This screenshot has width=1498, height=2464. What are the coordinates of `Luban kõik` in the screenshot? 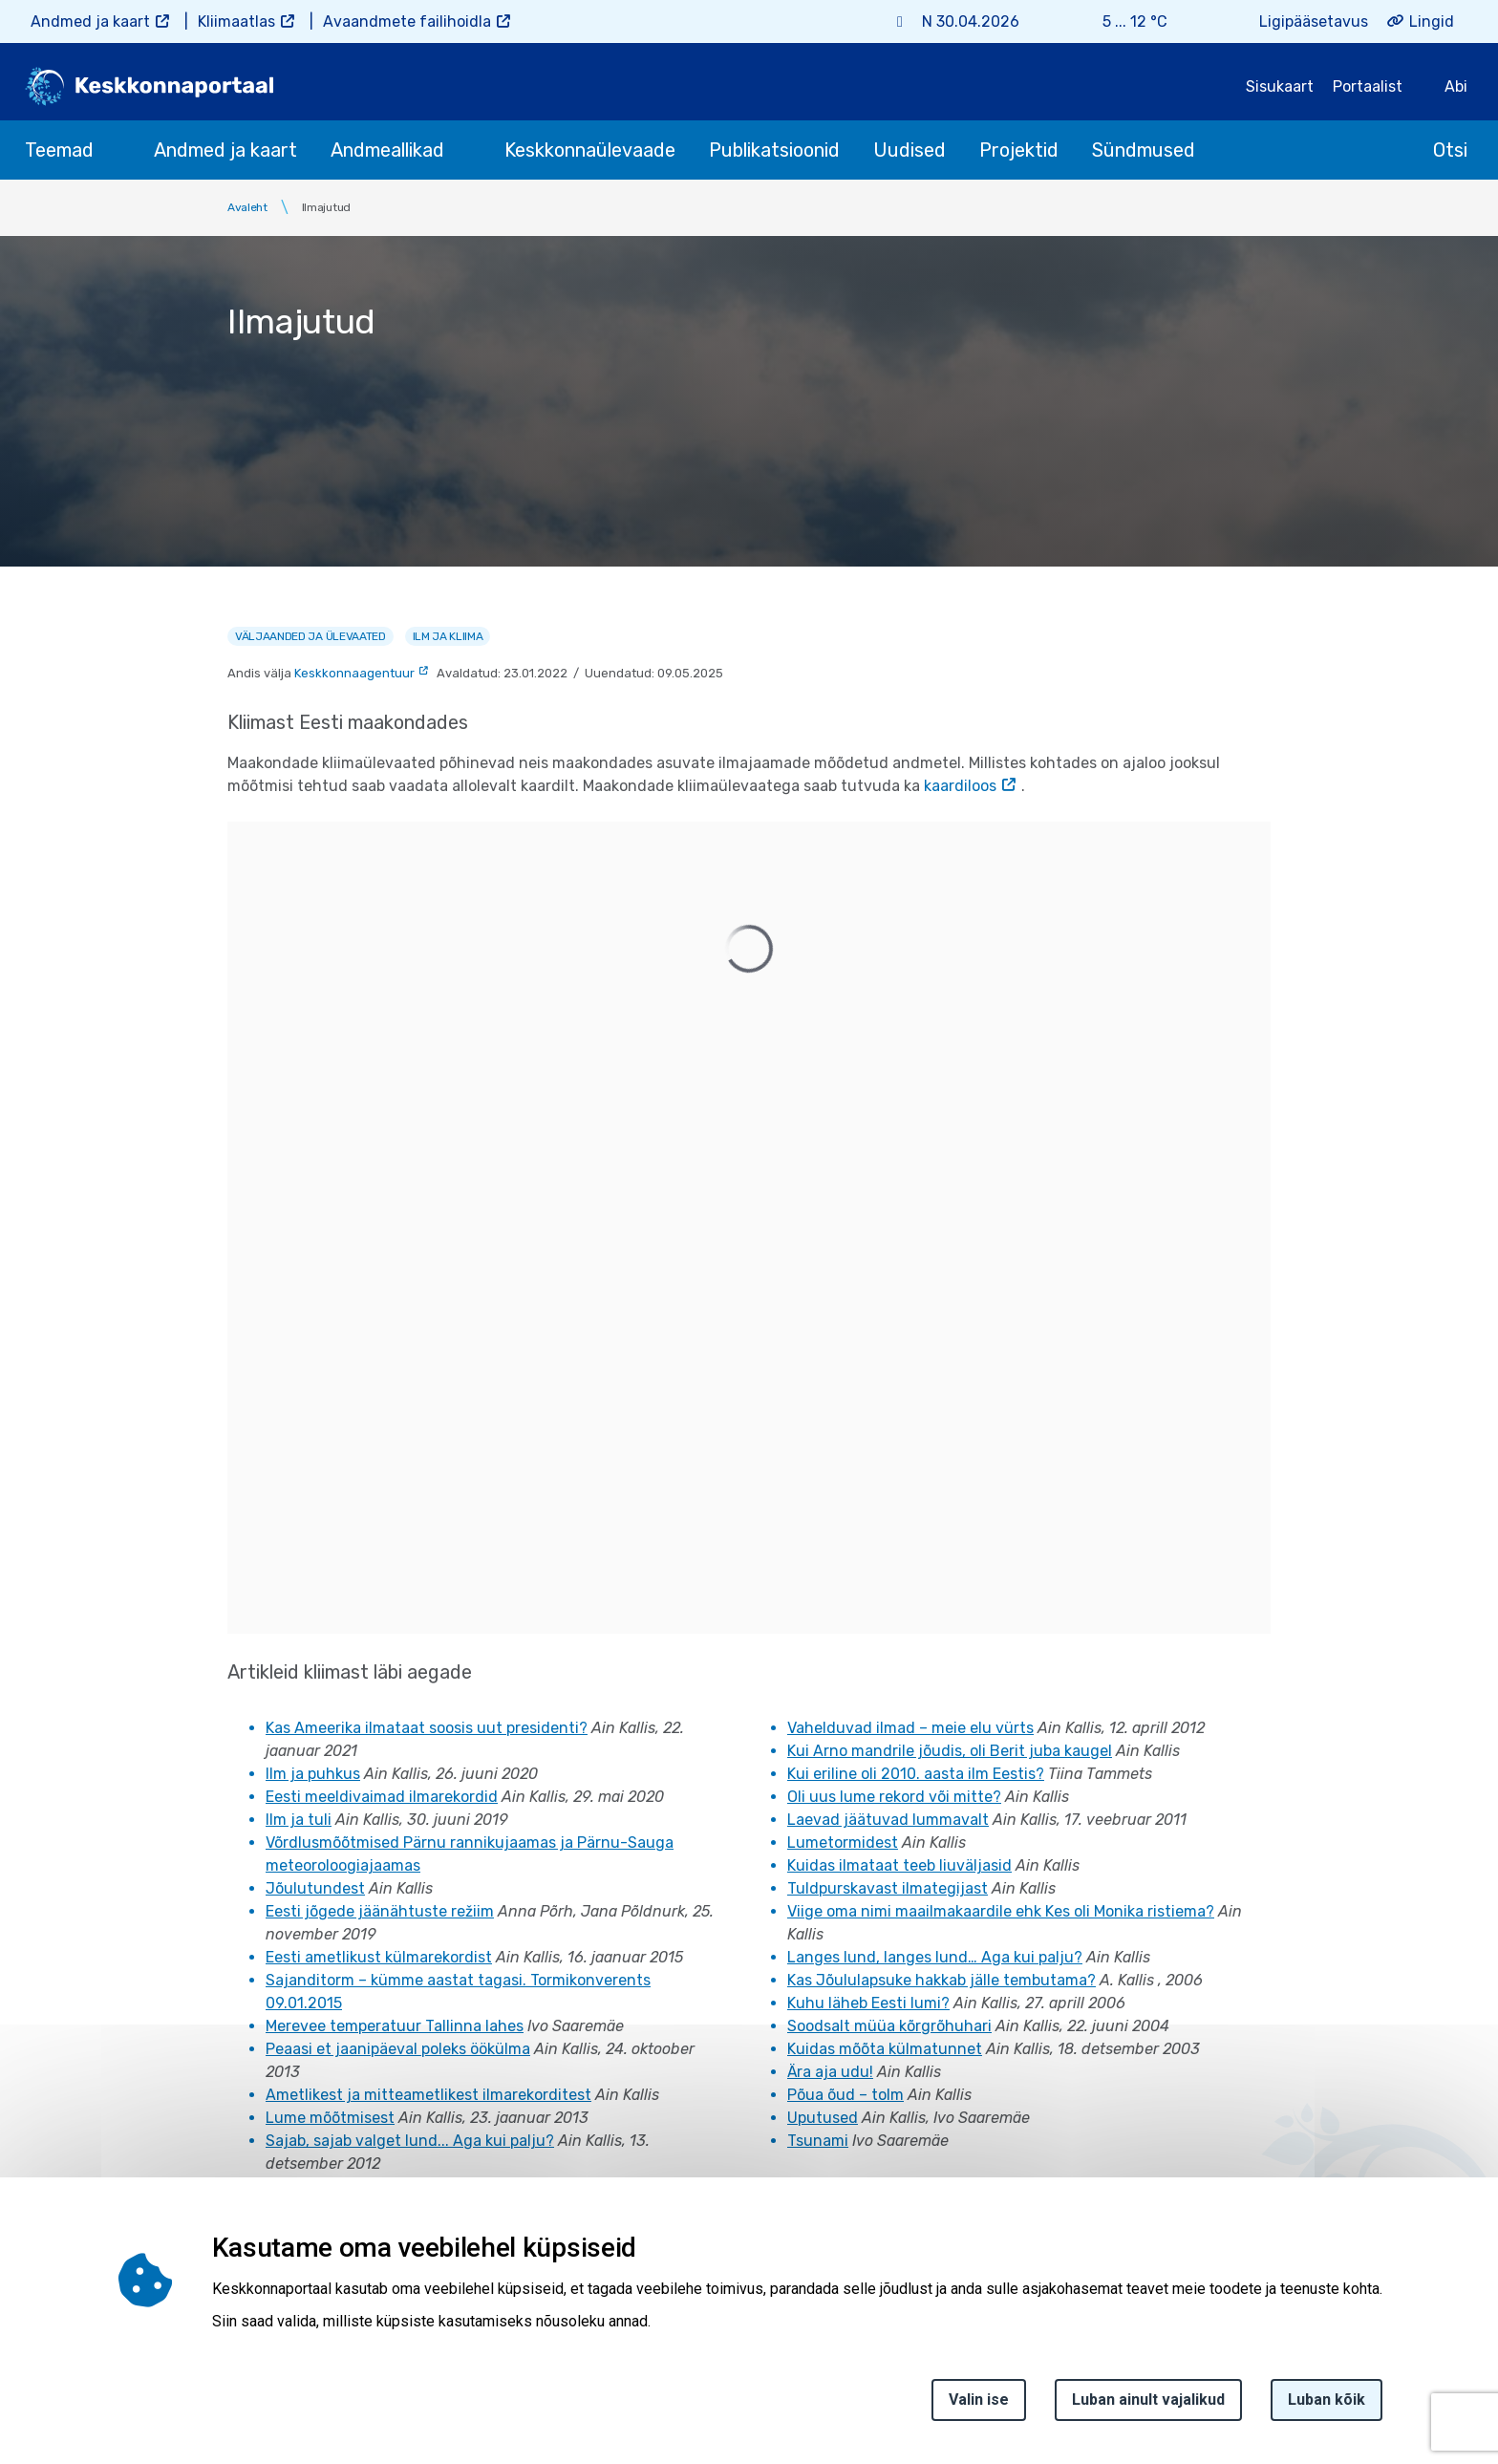 It's located at (1326, 2399).